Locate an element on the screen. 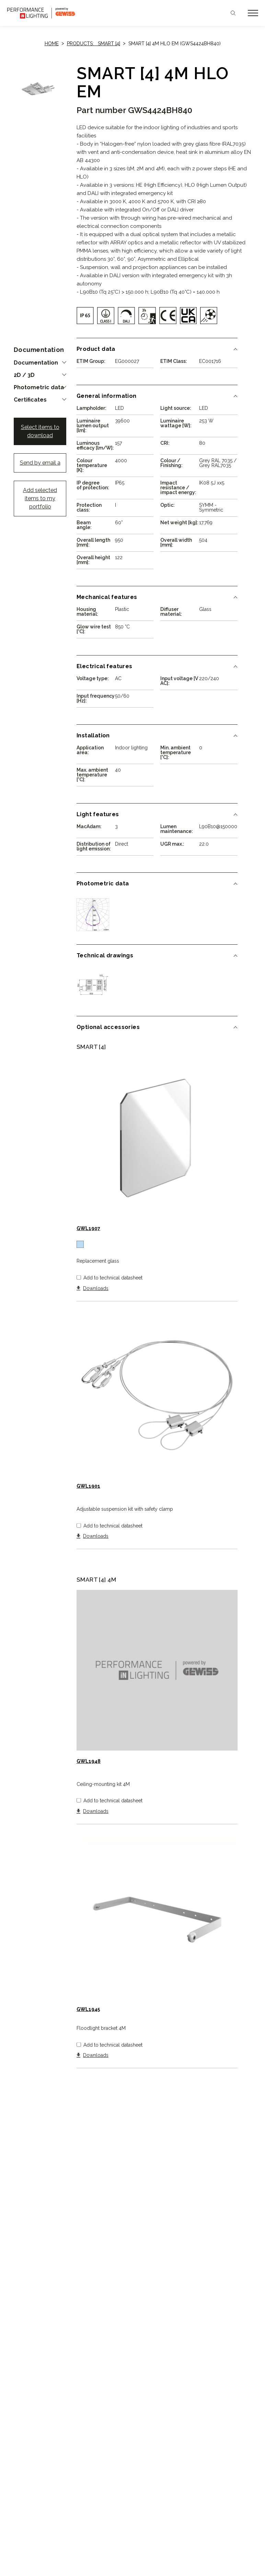 The height and width of the screenshot is (2576, 265). Downloads is located at coordinates (95, 1288).